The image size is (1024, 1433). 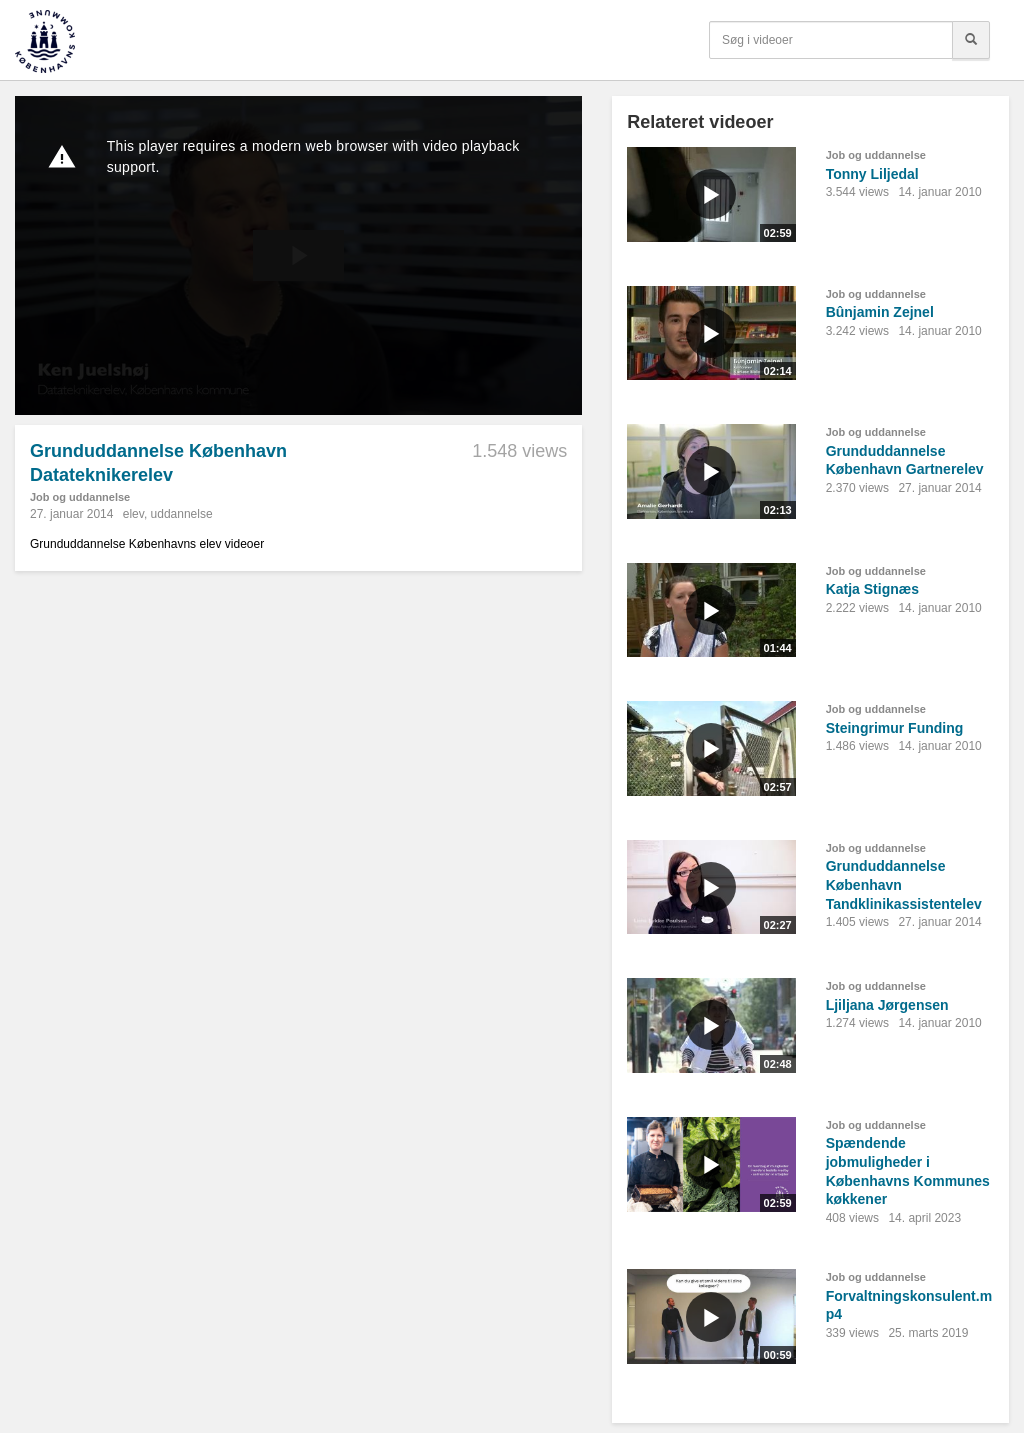 I want to click on Katja Stignæs, so click(x=872, y=589).